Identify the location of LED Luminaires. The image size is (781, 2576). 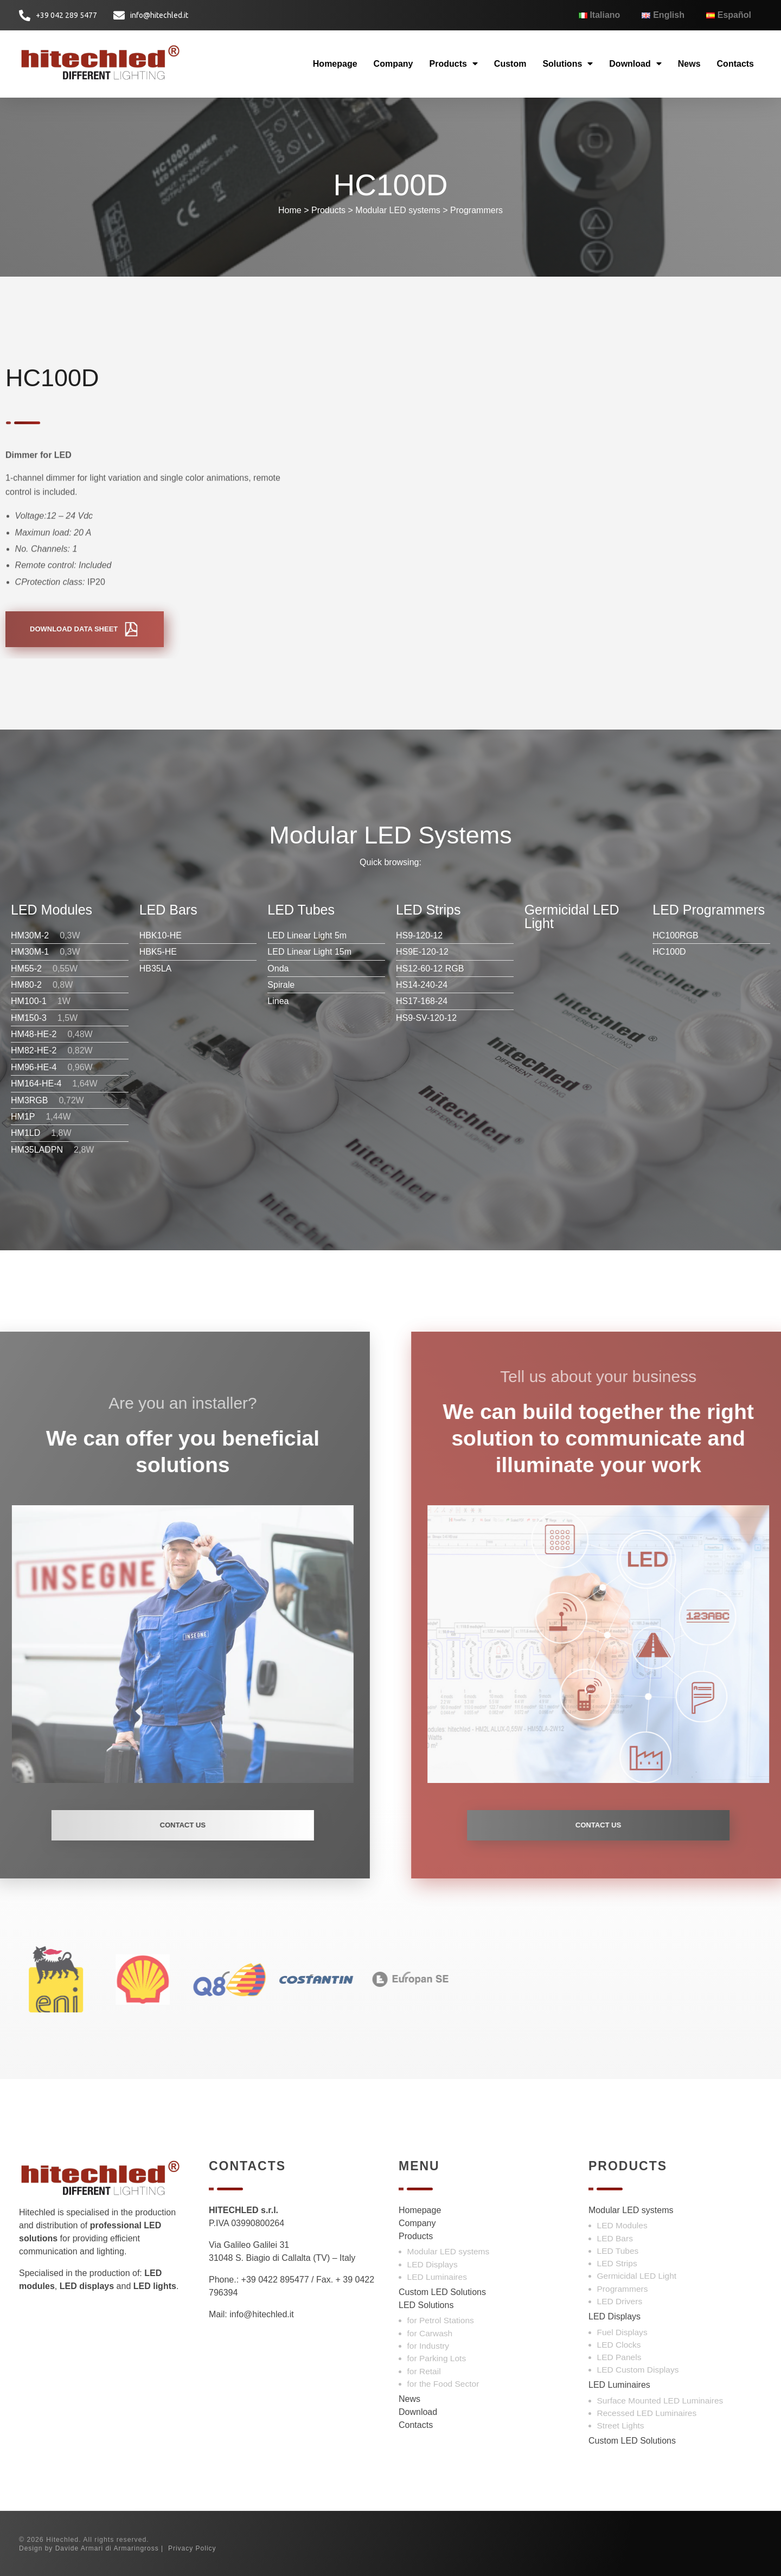
(437, 2276).